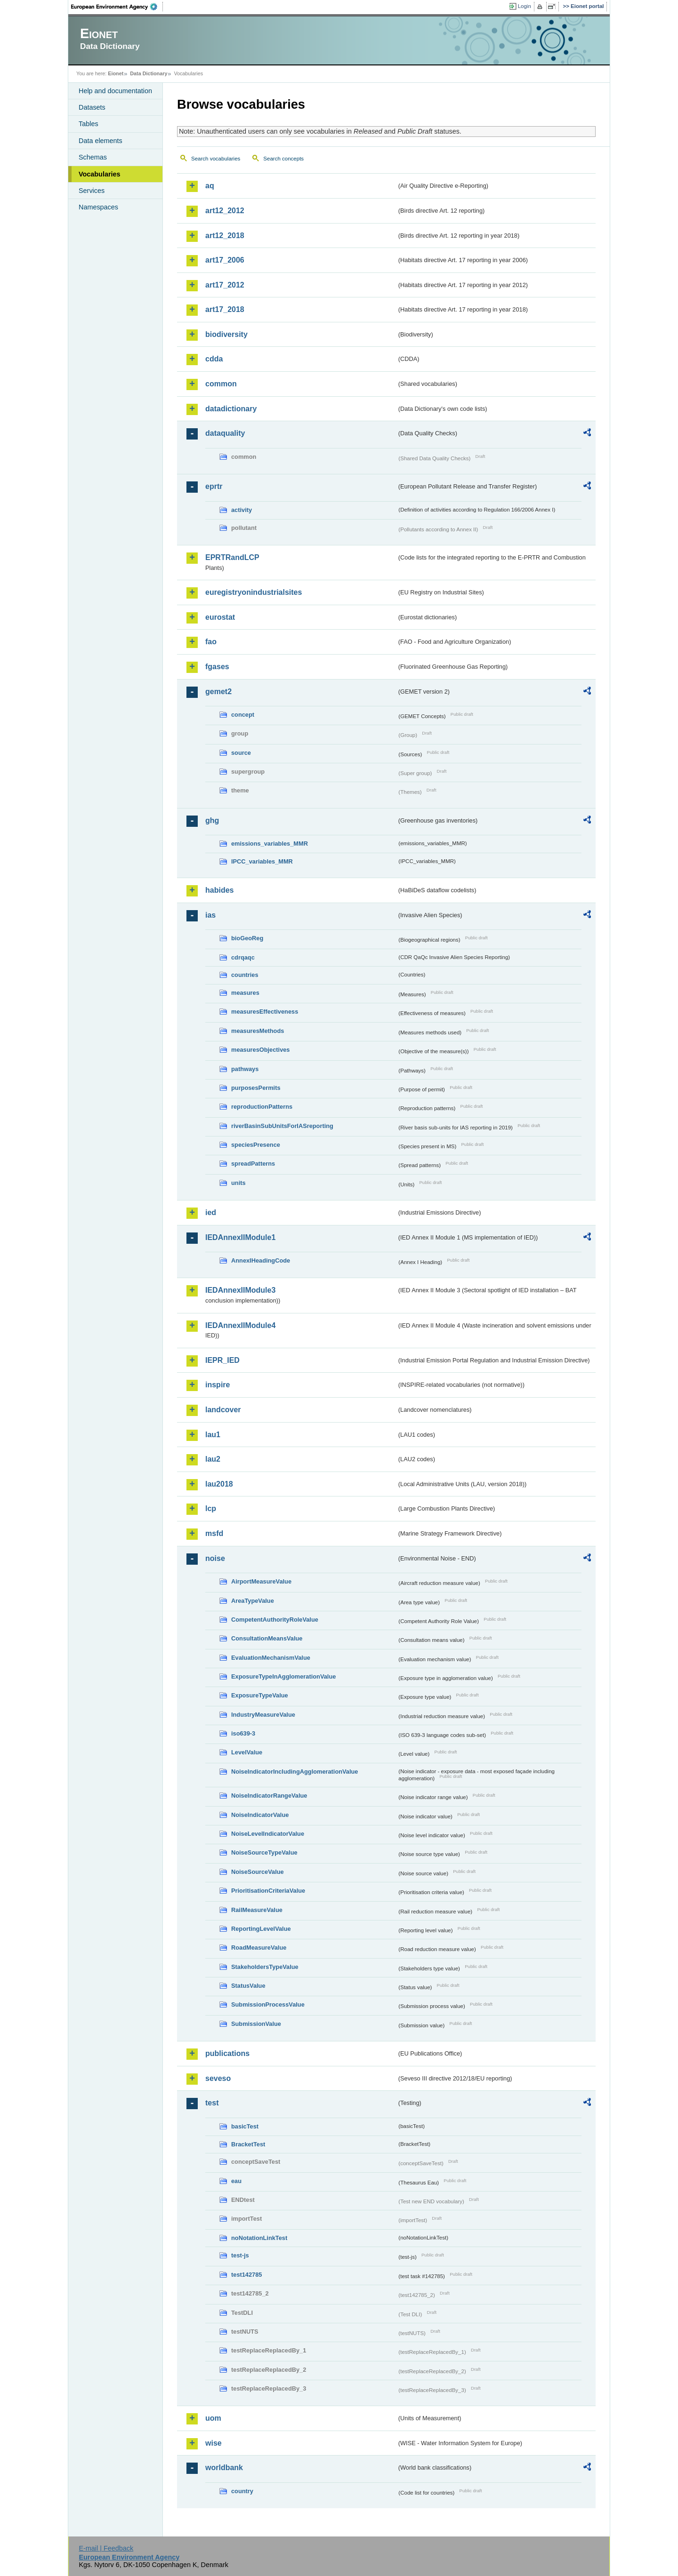 This screenshot has width=678, height=2576. Describe the element at coordinates (268, 2004) in the screenshot. I see `SubmissionProcessValue` at that location.